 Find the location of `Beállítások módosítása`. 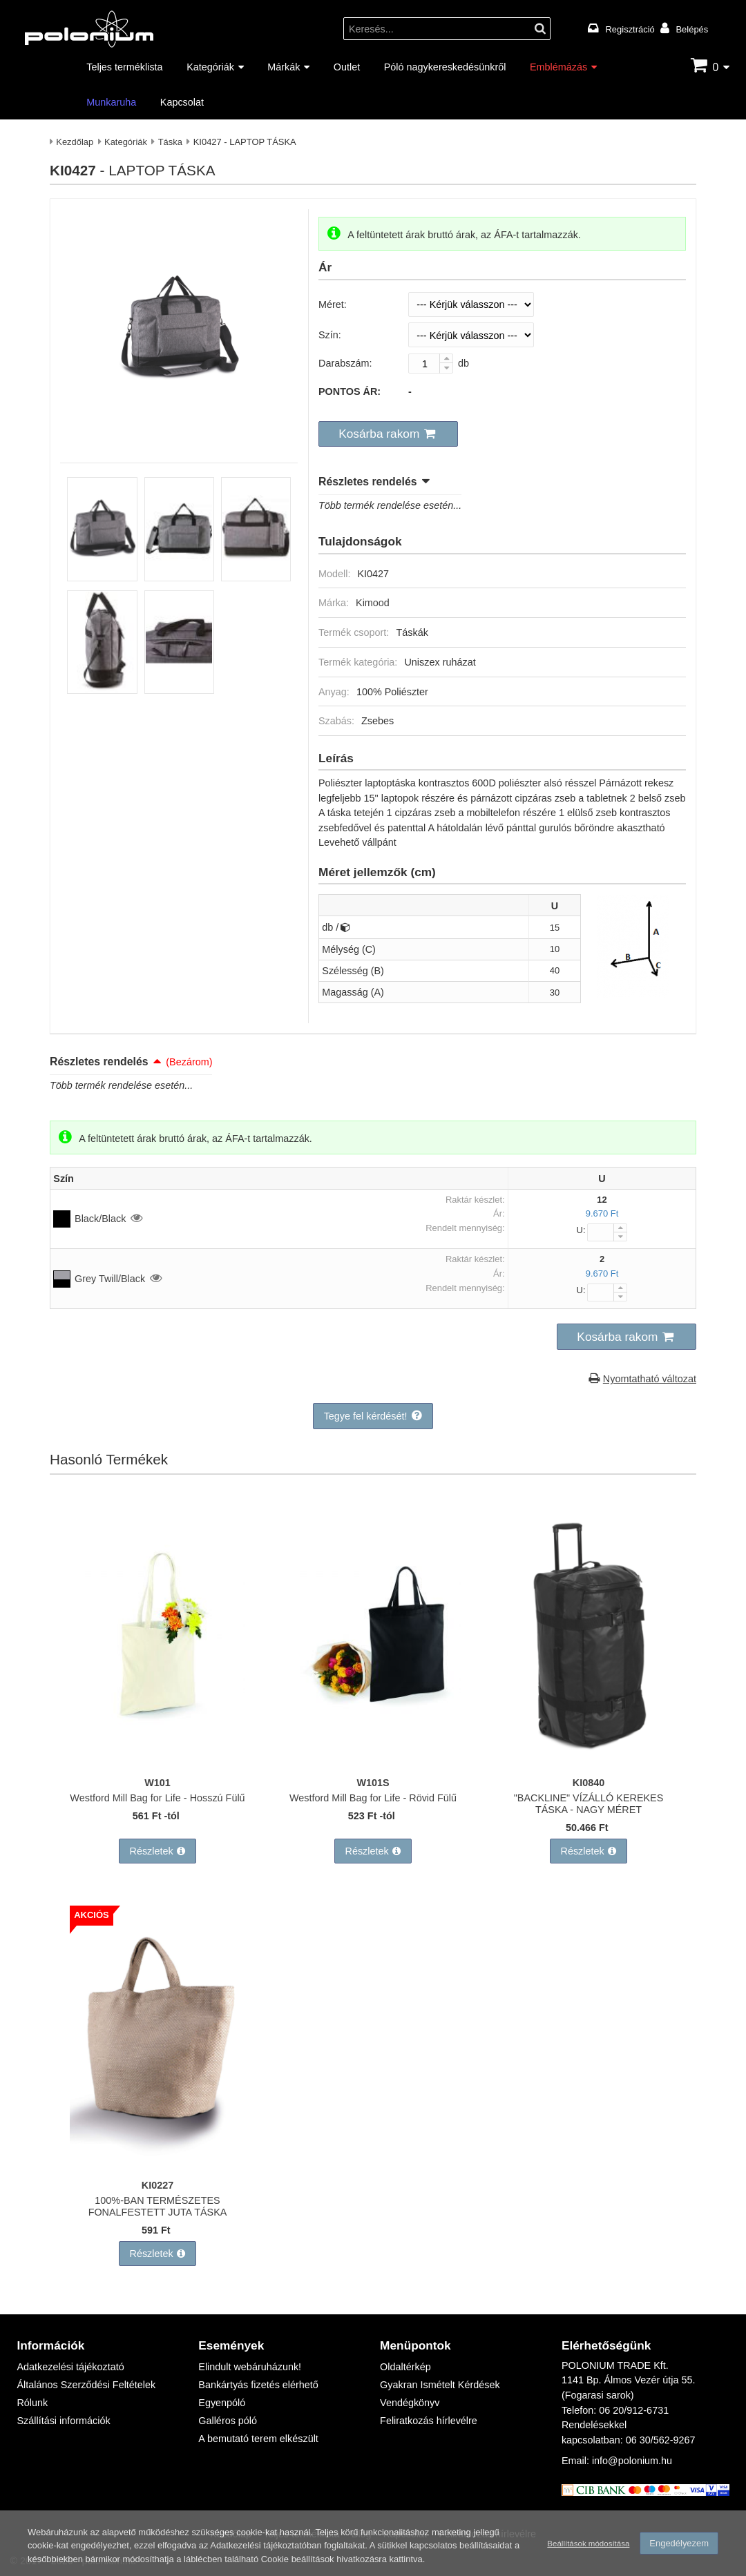

Beállítások módosítása is located at coordinates (588, 2543).